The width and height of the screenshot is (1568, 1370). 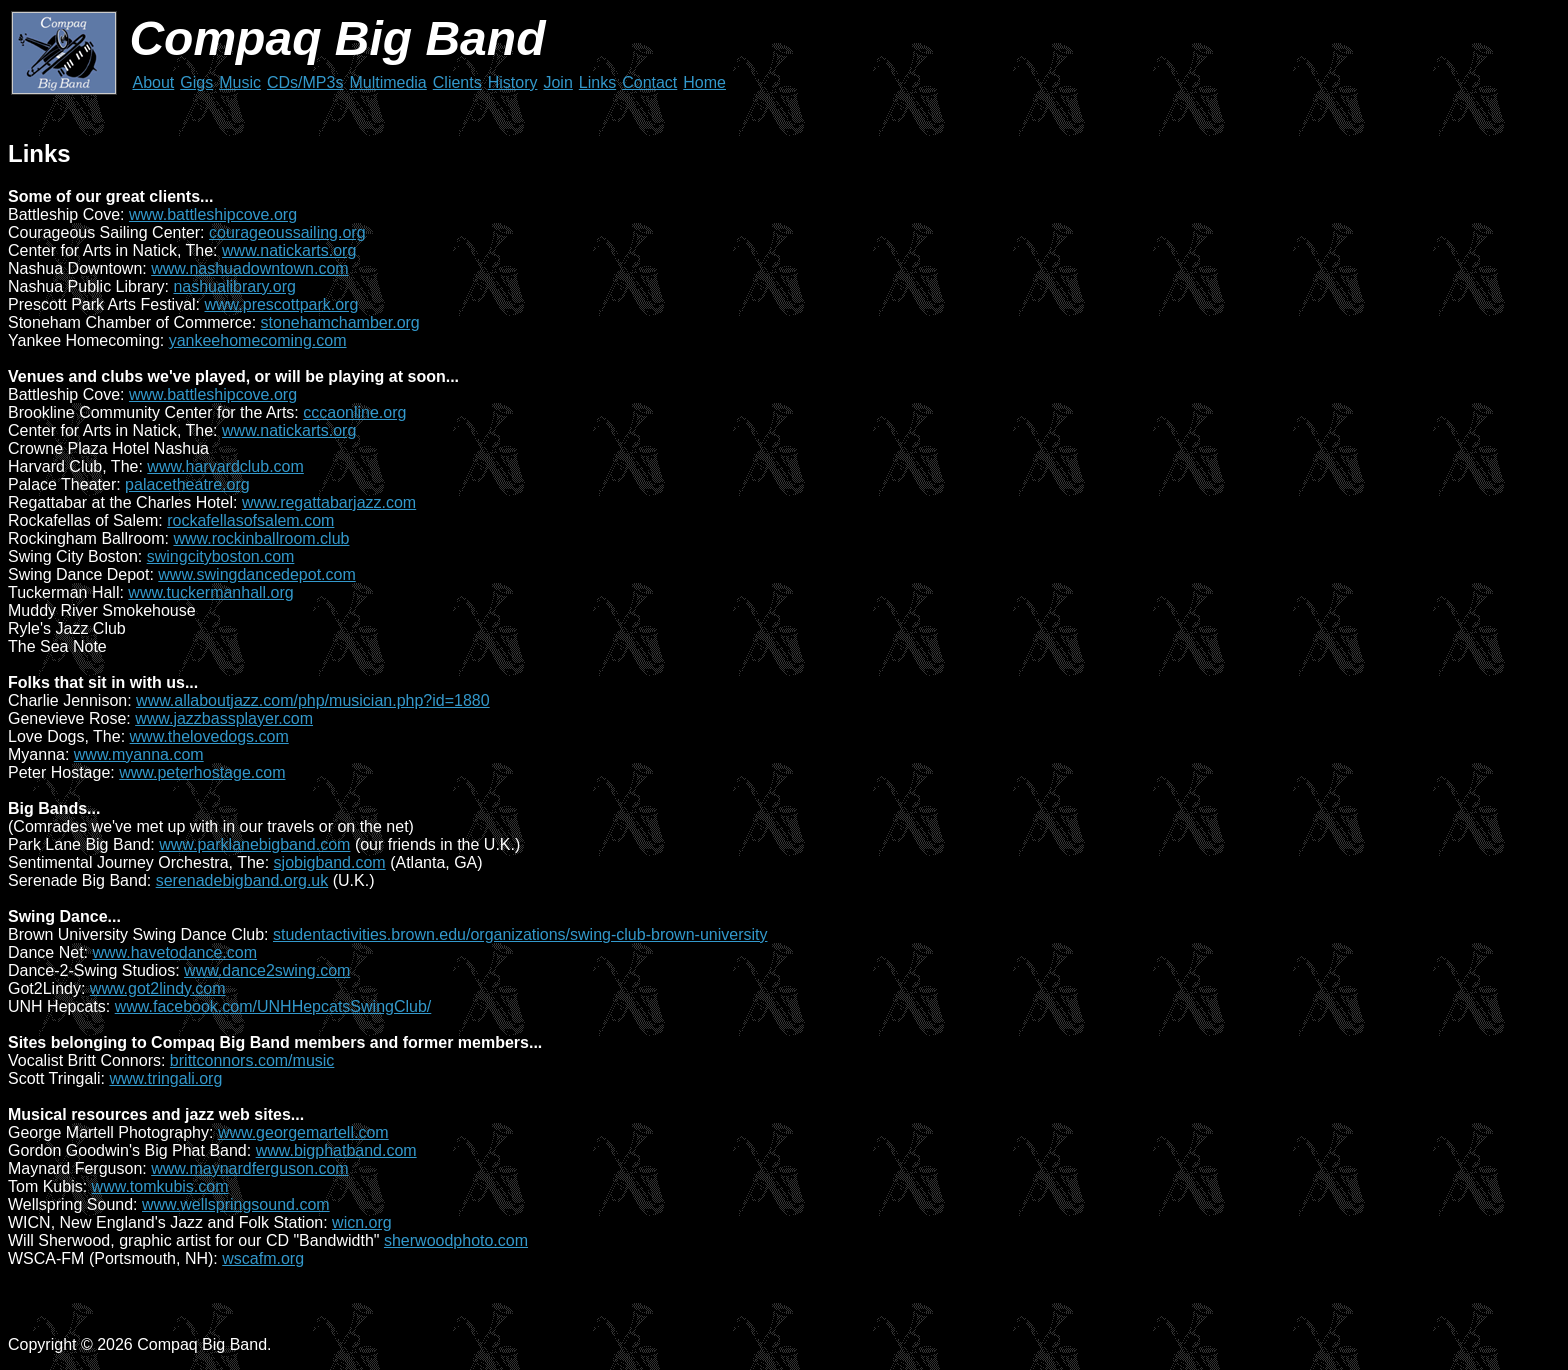 What do you see at coordinates (196, 82) in the screenshot?
I see `Gigs` at bounding box center [196, 82].